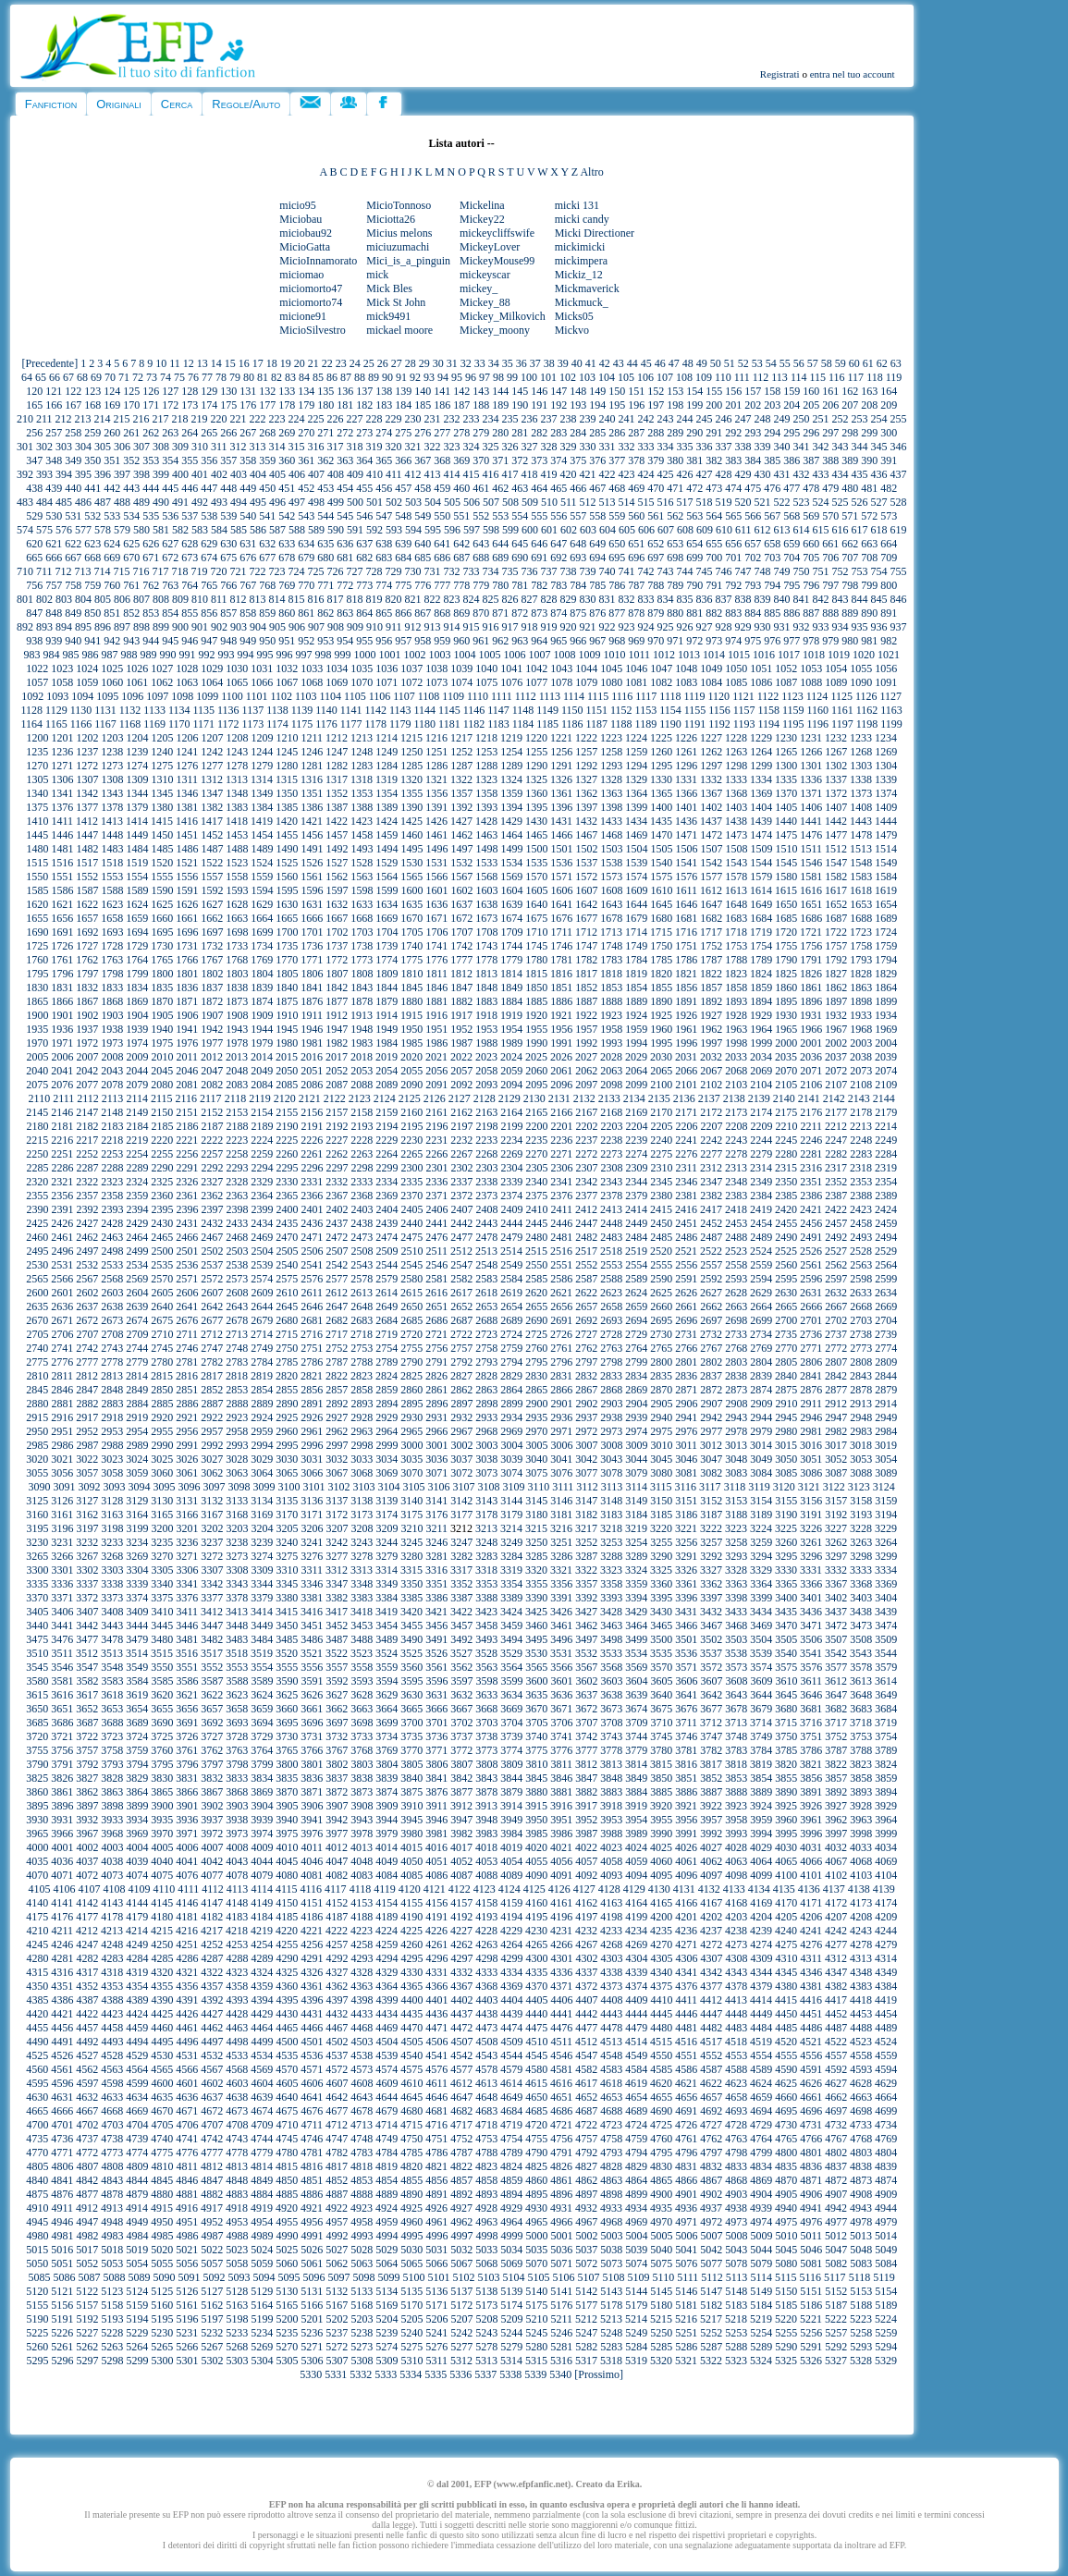 This screenshot has width=1068, height=2576. Describe the element at coordinates (361, 1750) in the screenshot. I see `3768` at that location.